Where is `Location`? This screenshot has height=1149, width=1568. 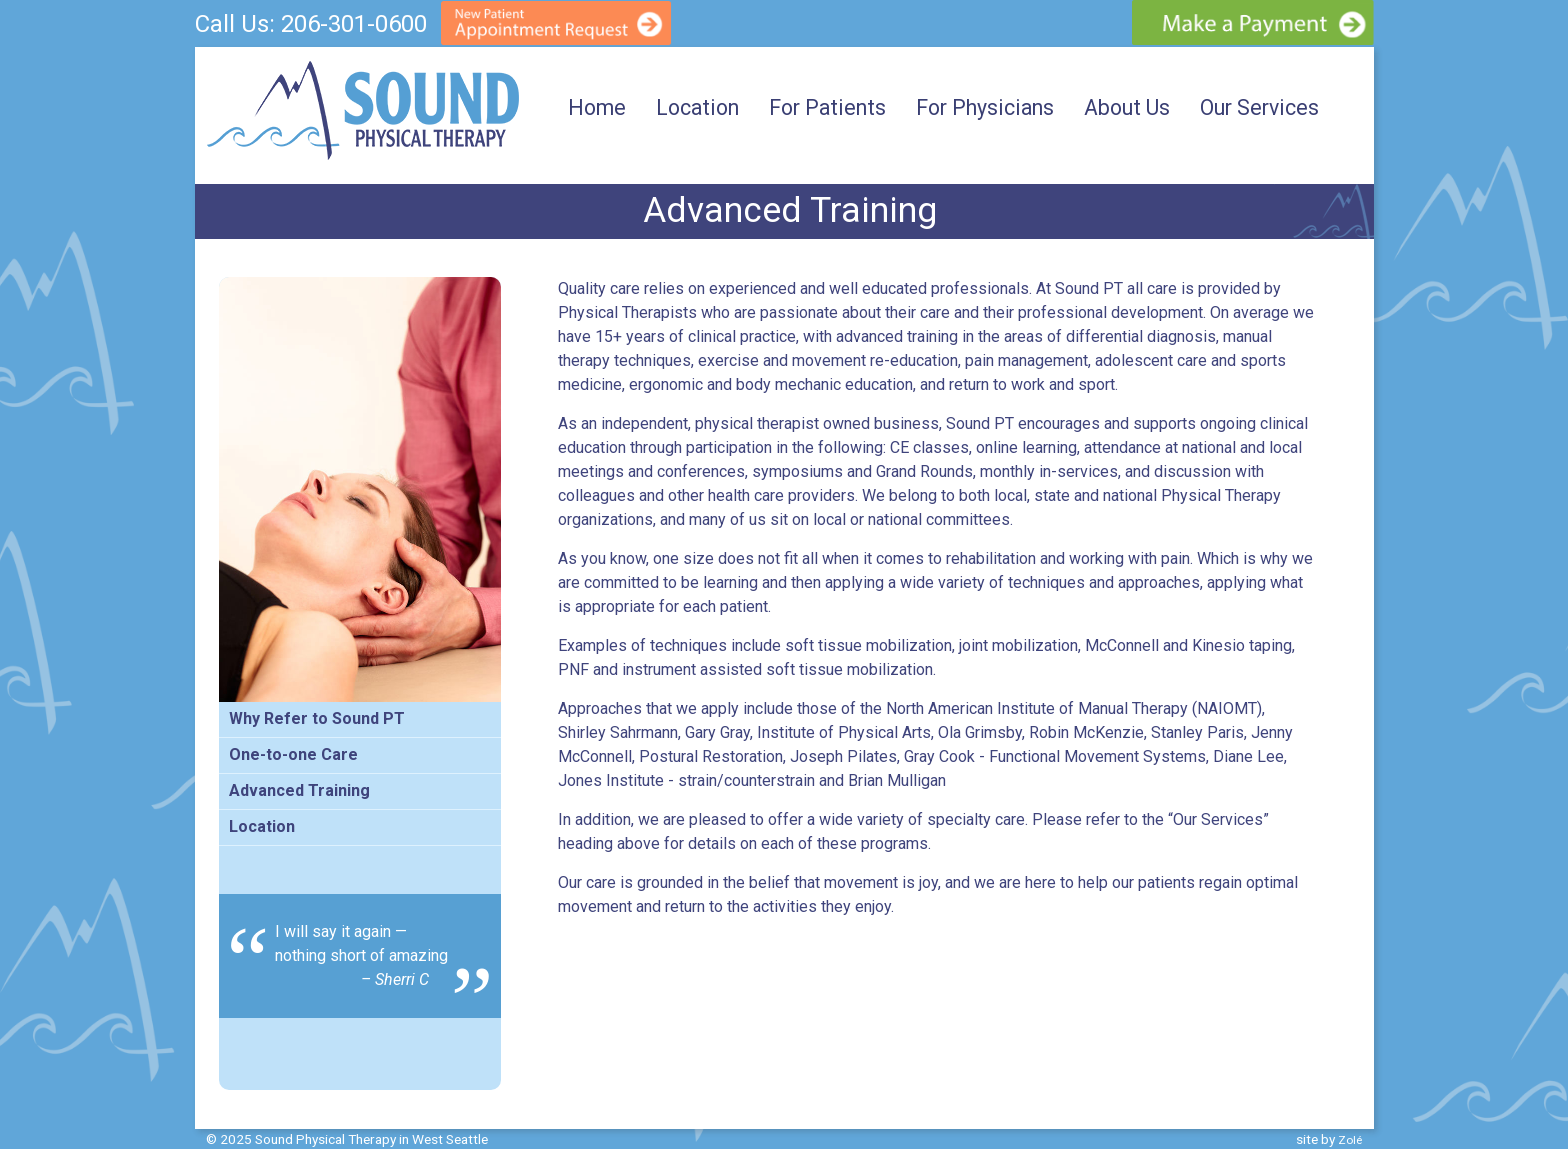
Location is located at coordinates (697, 107).